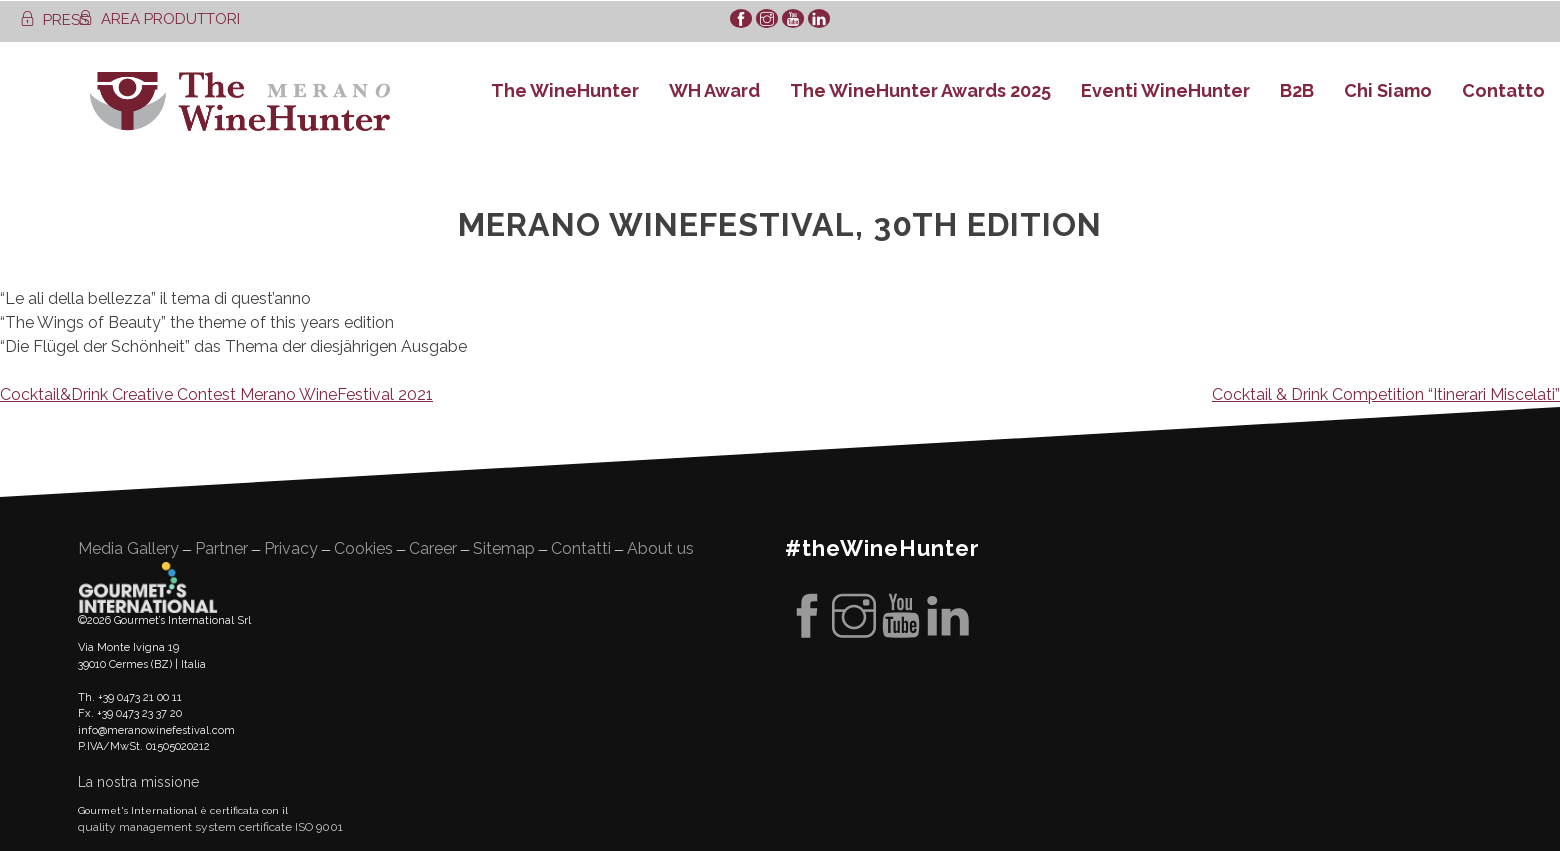  What do you see at coordinates (210, 827) in the screenshot?
I see `quality management system certificate ISO 9001` at bounding box center [210, 827].